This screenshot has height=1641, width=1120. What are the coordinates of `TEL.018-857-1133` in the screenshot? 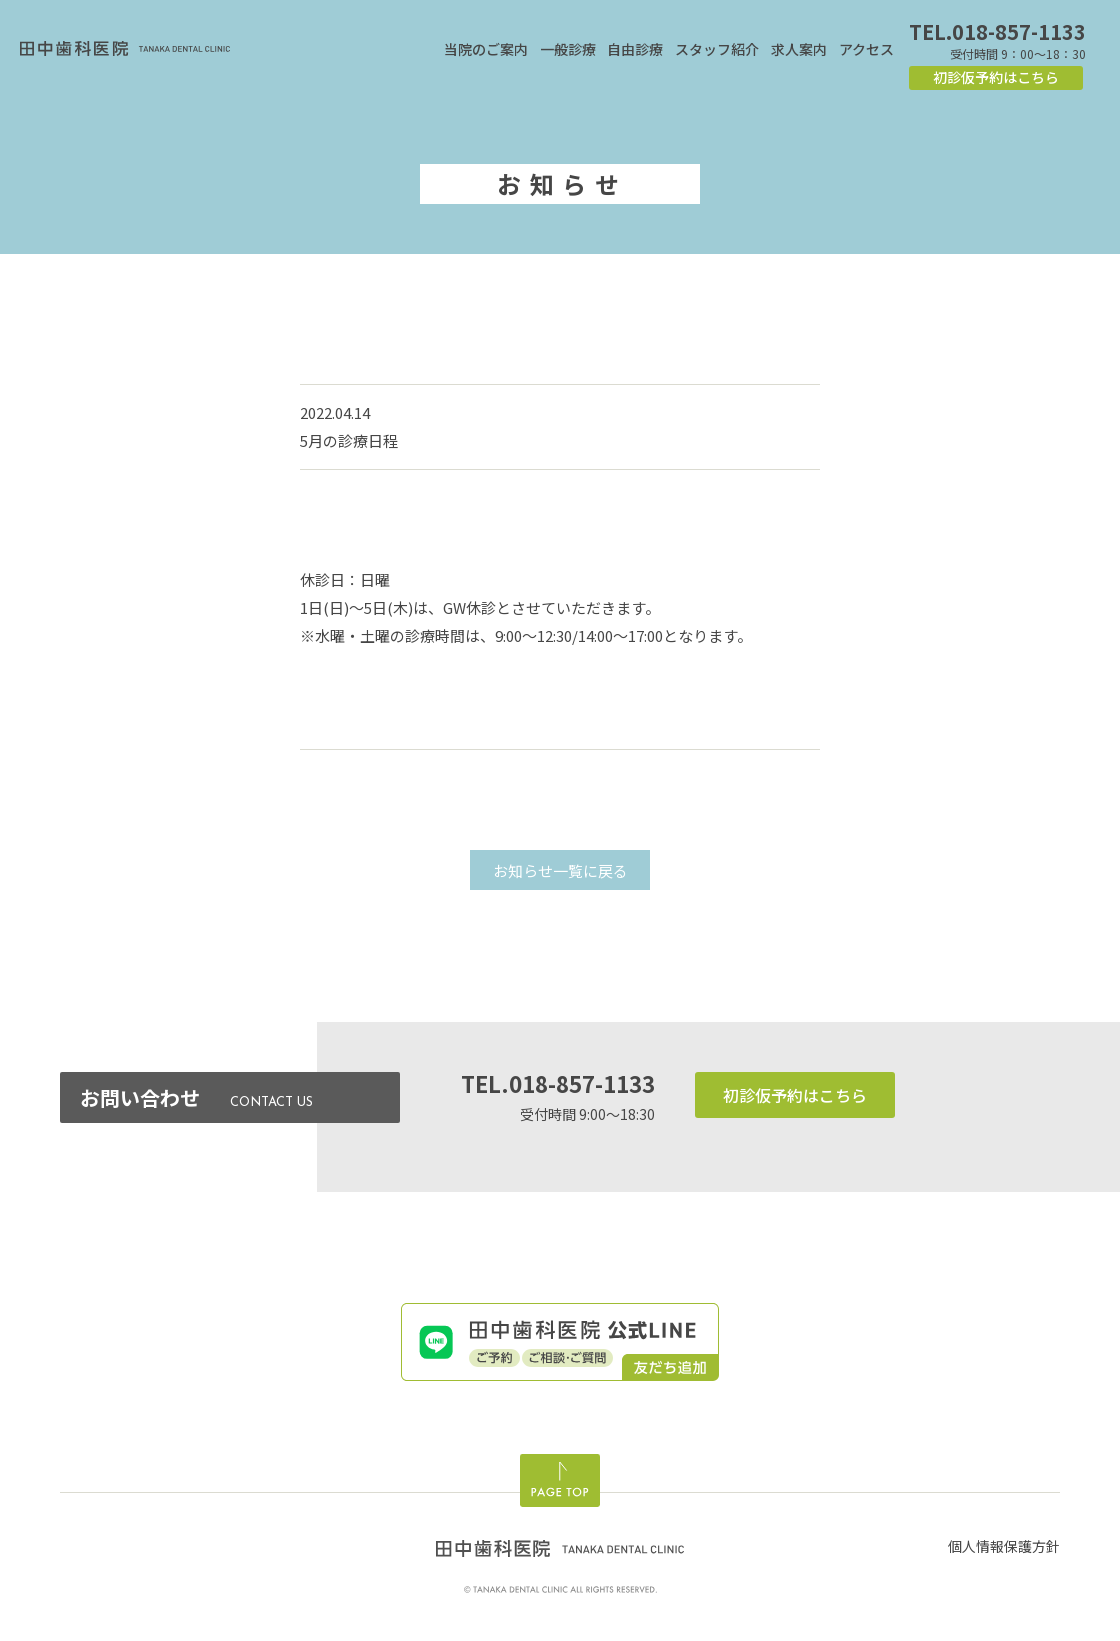 It's located at (997, 32).